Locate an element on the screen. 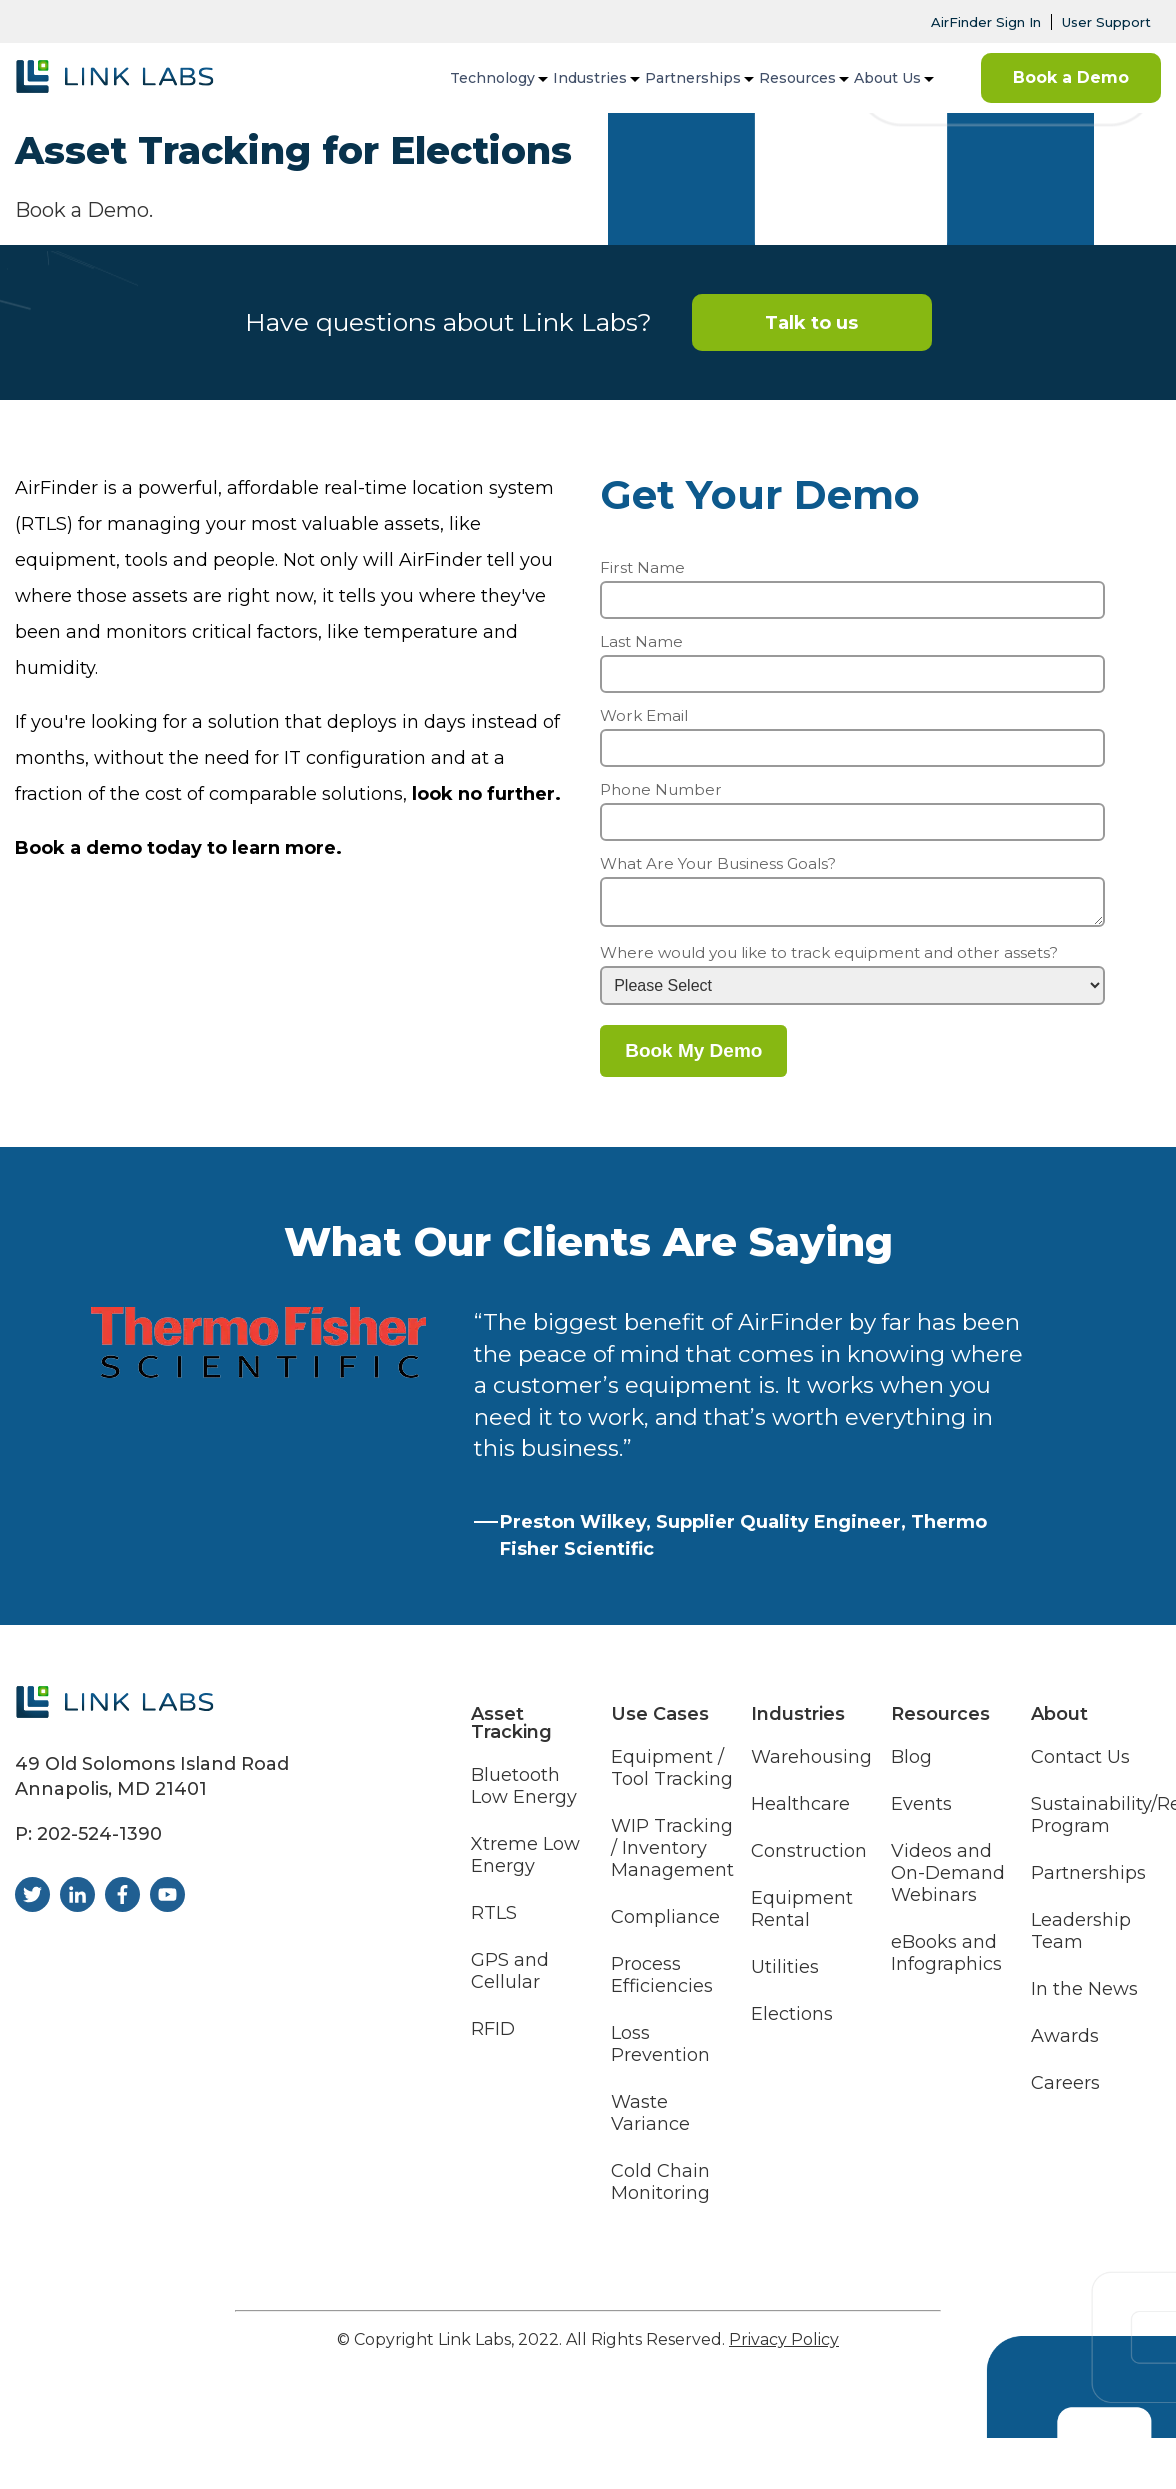 This screenshot has height=2489, width=1176. Compliance [menuitem] is located at coordinates (665, 1924).